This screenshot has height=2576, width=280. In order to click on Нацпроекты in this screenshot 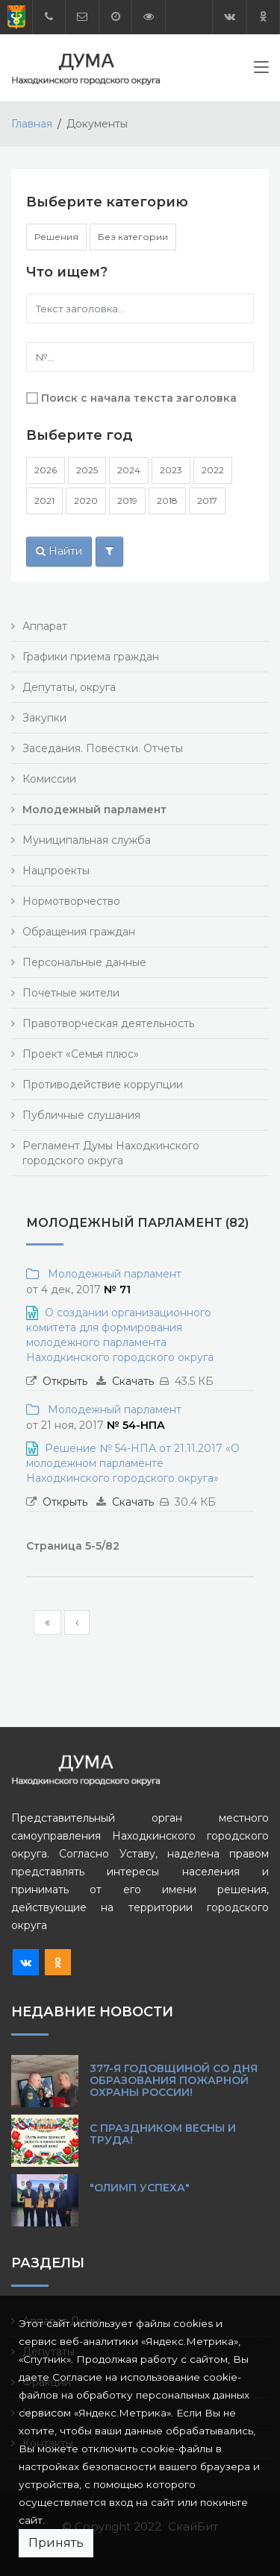, I will do `click(56, 870)`.